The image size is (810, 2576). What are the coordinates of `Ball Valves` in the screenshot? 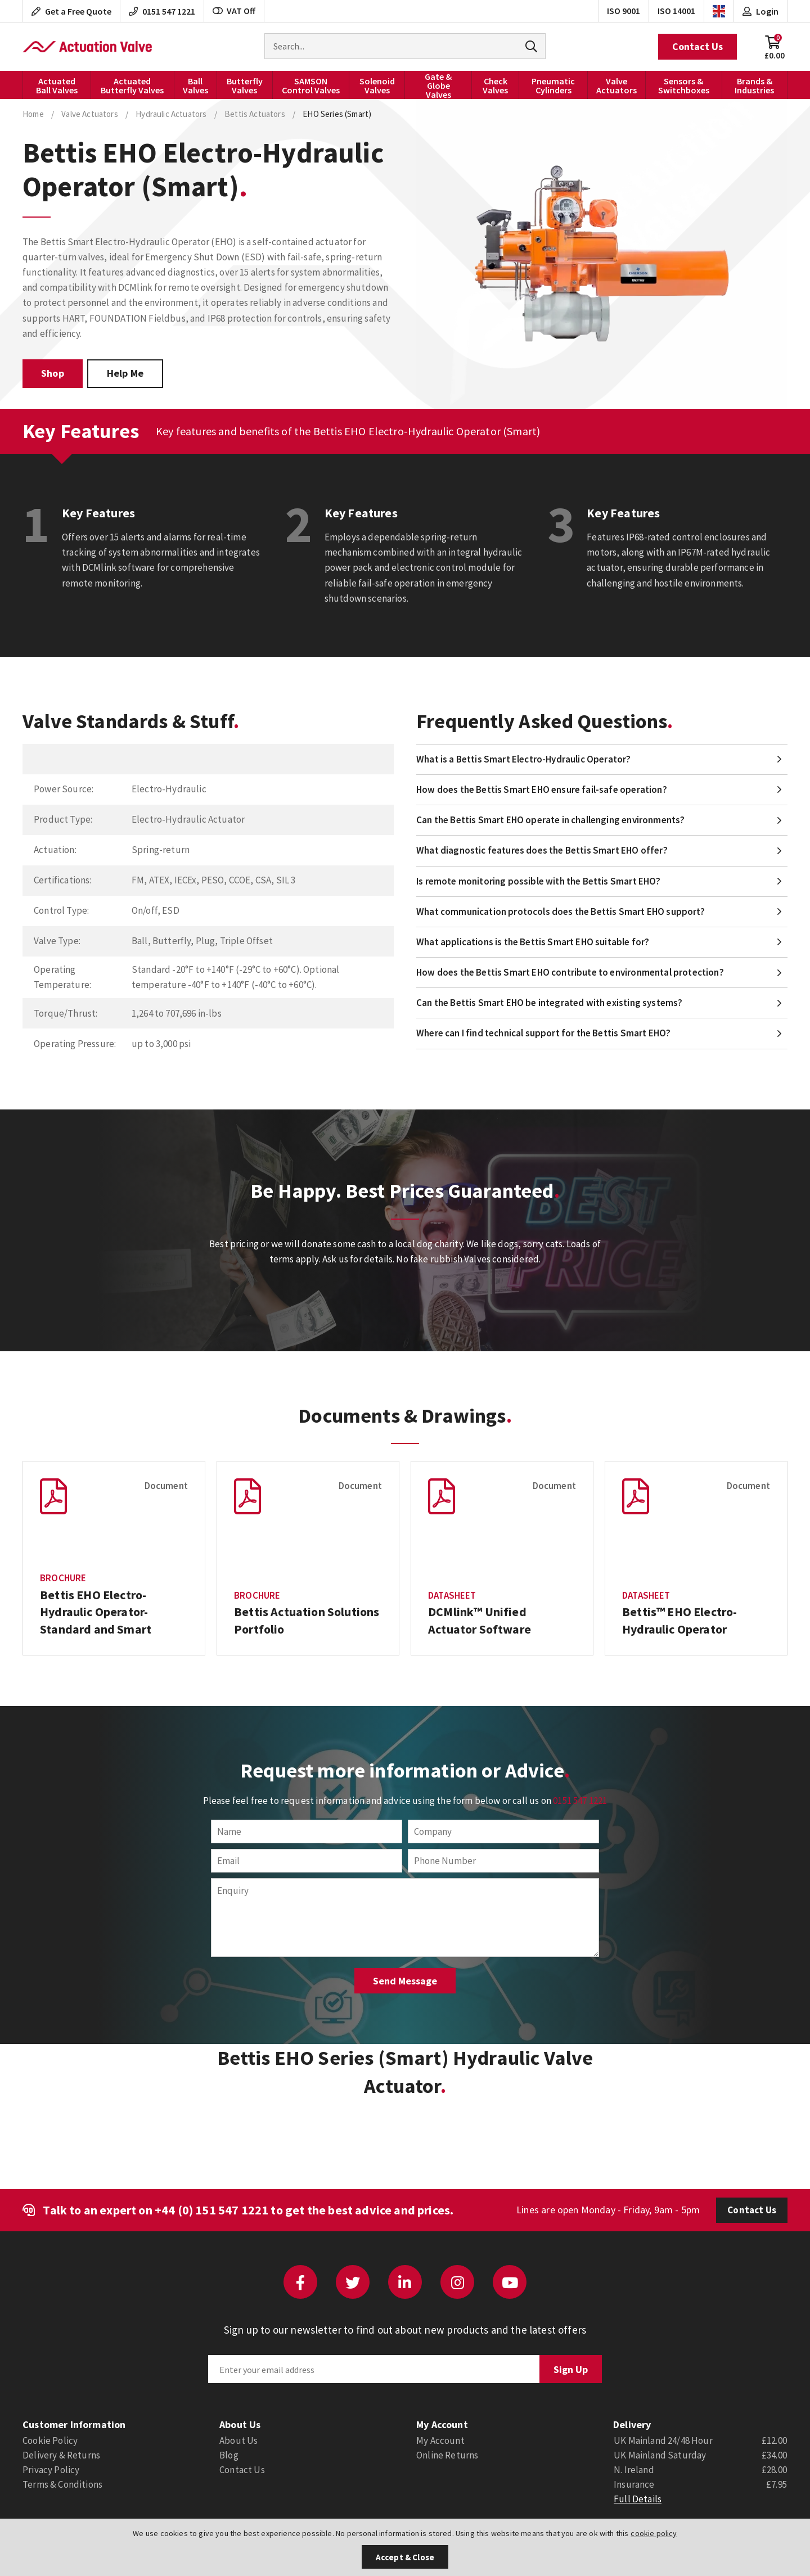 It's located at (195, 85).